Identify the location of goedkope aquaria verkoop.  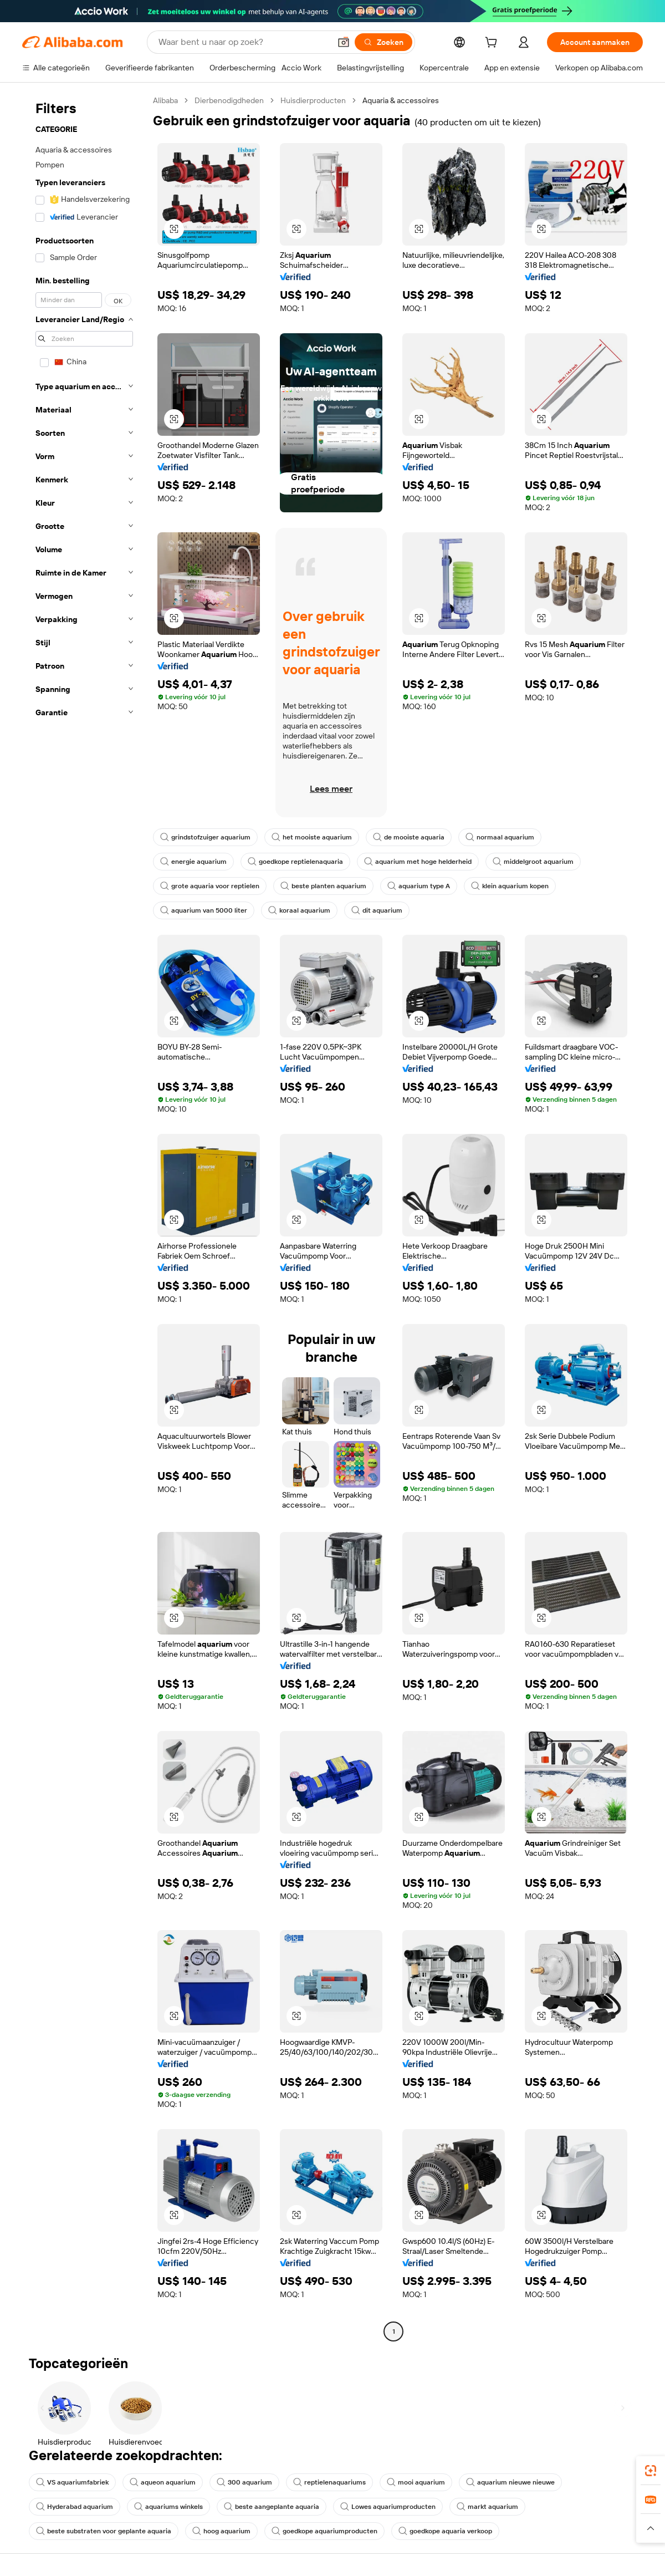
(445, 2531).